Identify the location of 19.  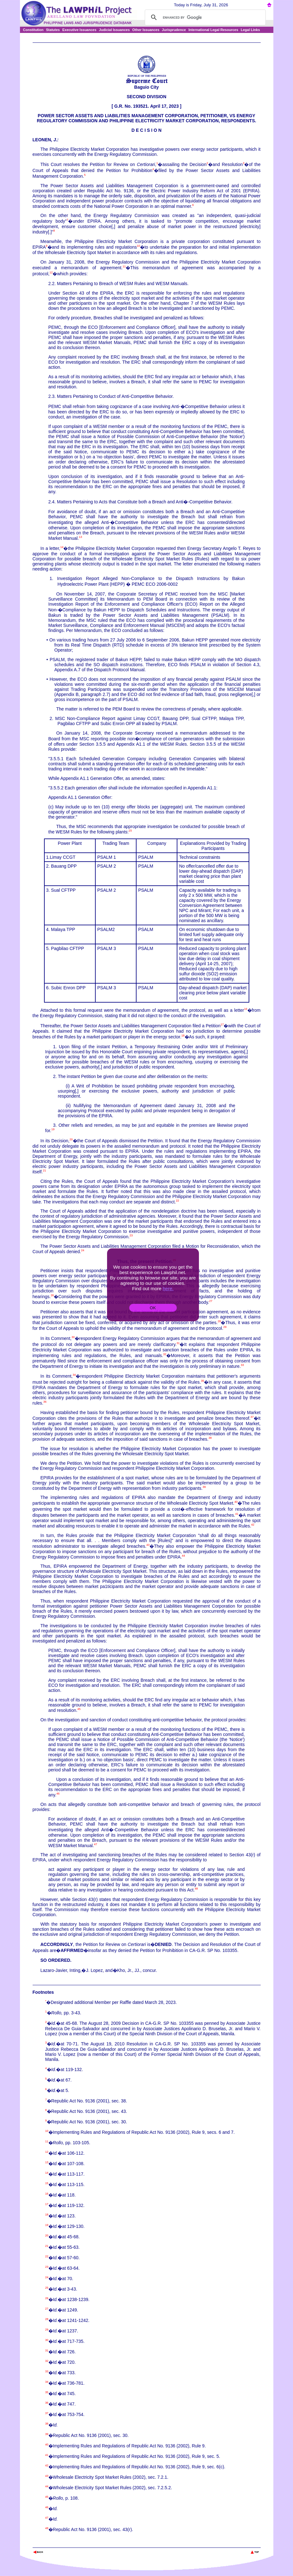
(52, 1129).